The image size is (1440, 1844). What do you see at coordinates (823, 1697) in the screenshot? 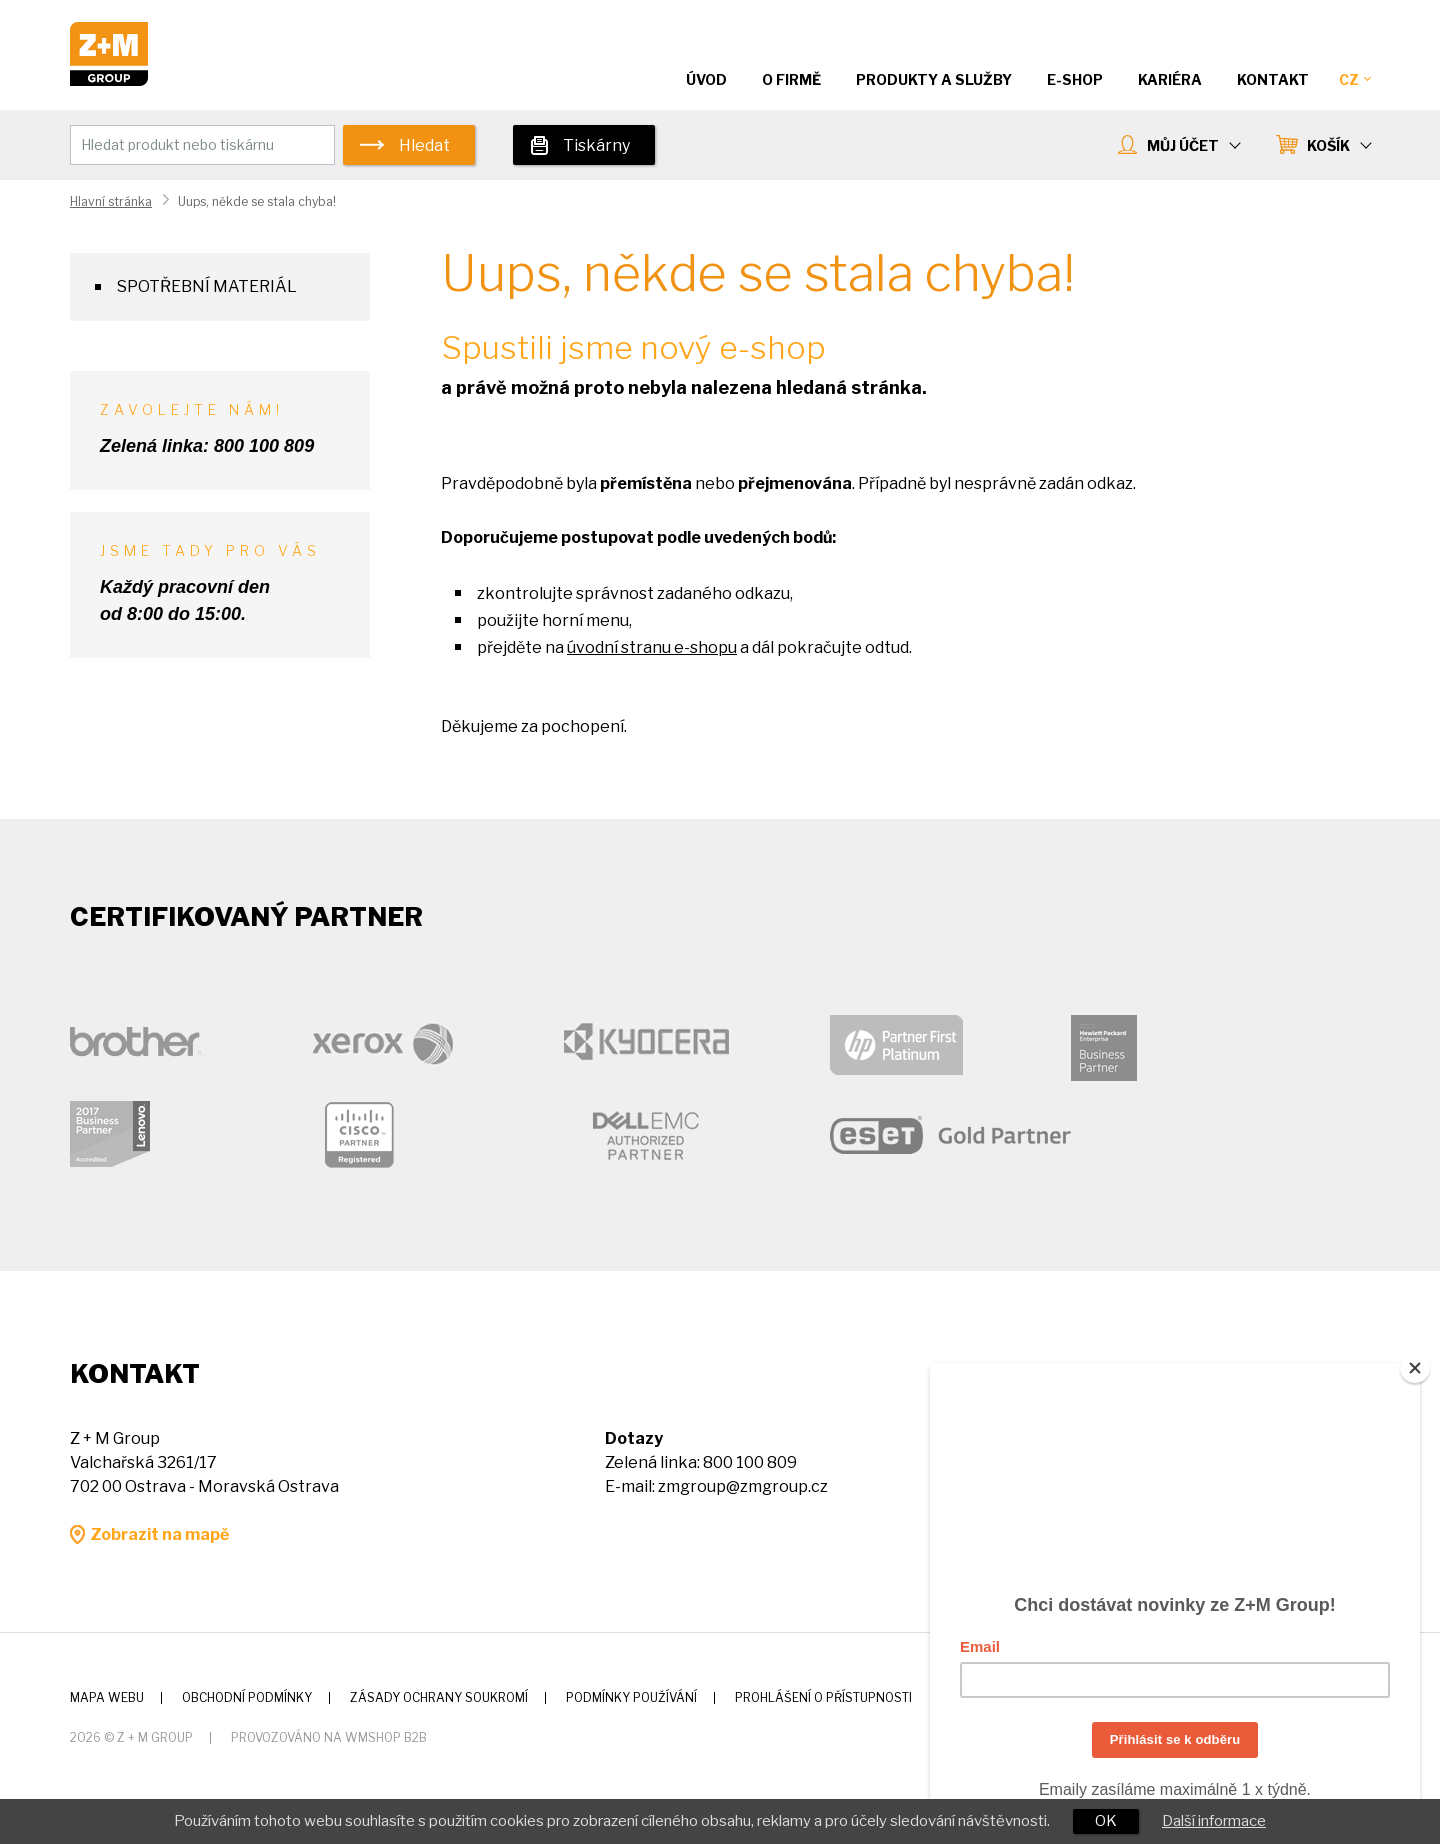
I see `Prohlášení o přístupnosti` at bounding box center [823, 1697].